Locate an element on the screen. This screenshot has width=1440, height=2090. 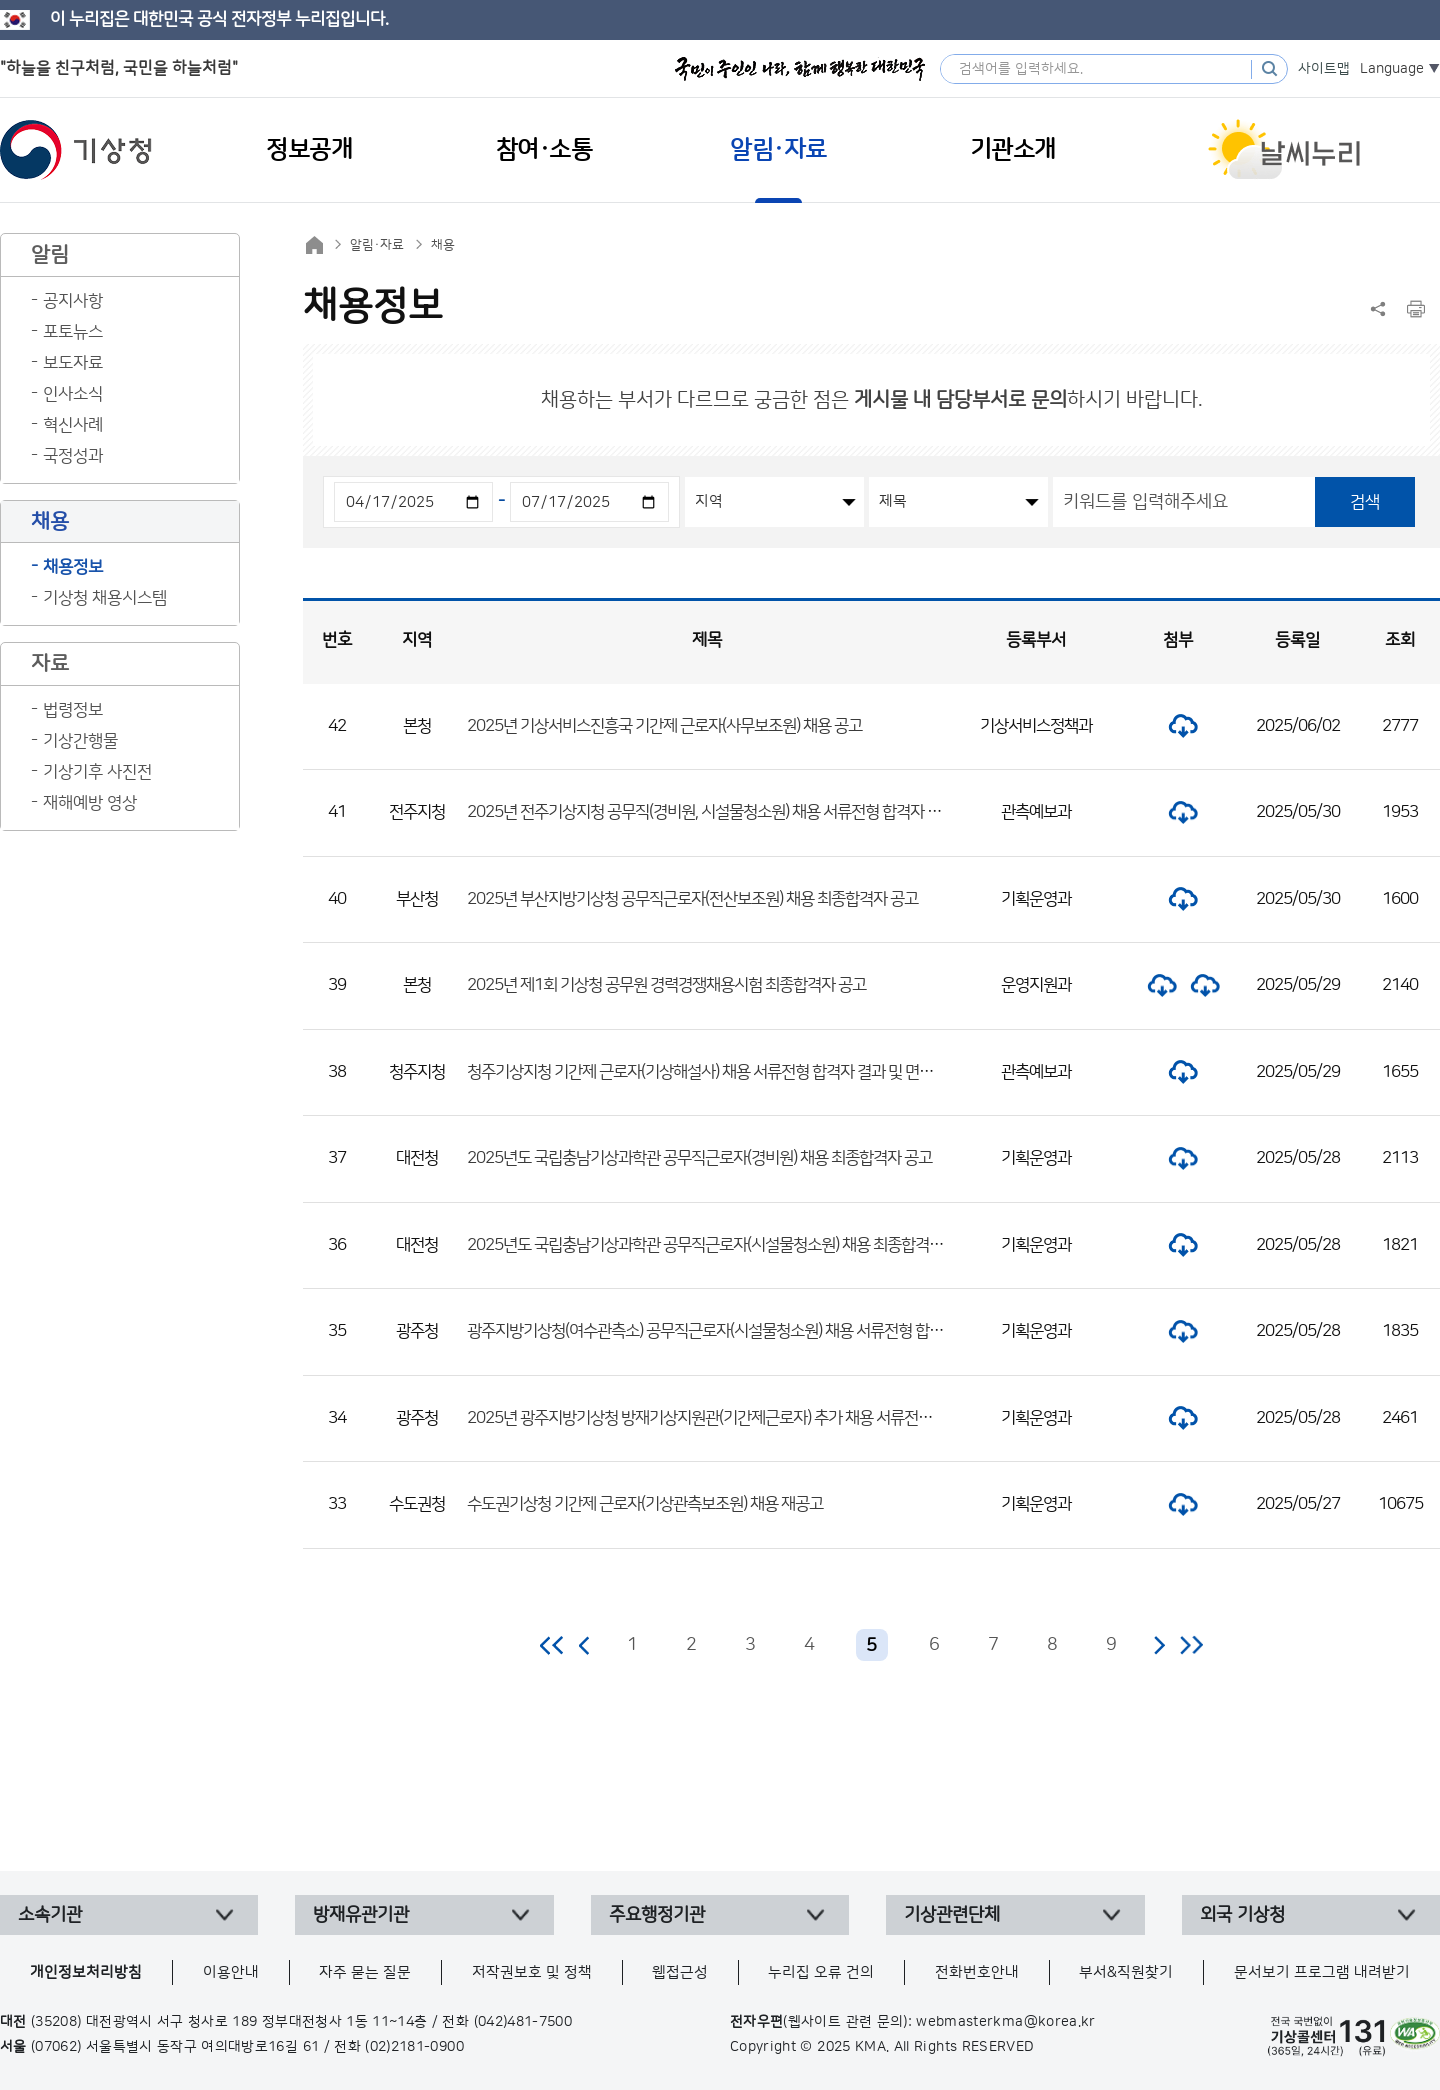
사이트맵 is located at coordinates (1324, 69).